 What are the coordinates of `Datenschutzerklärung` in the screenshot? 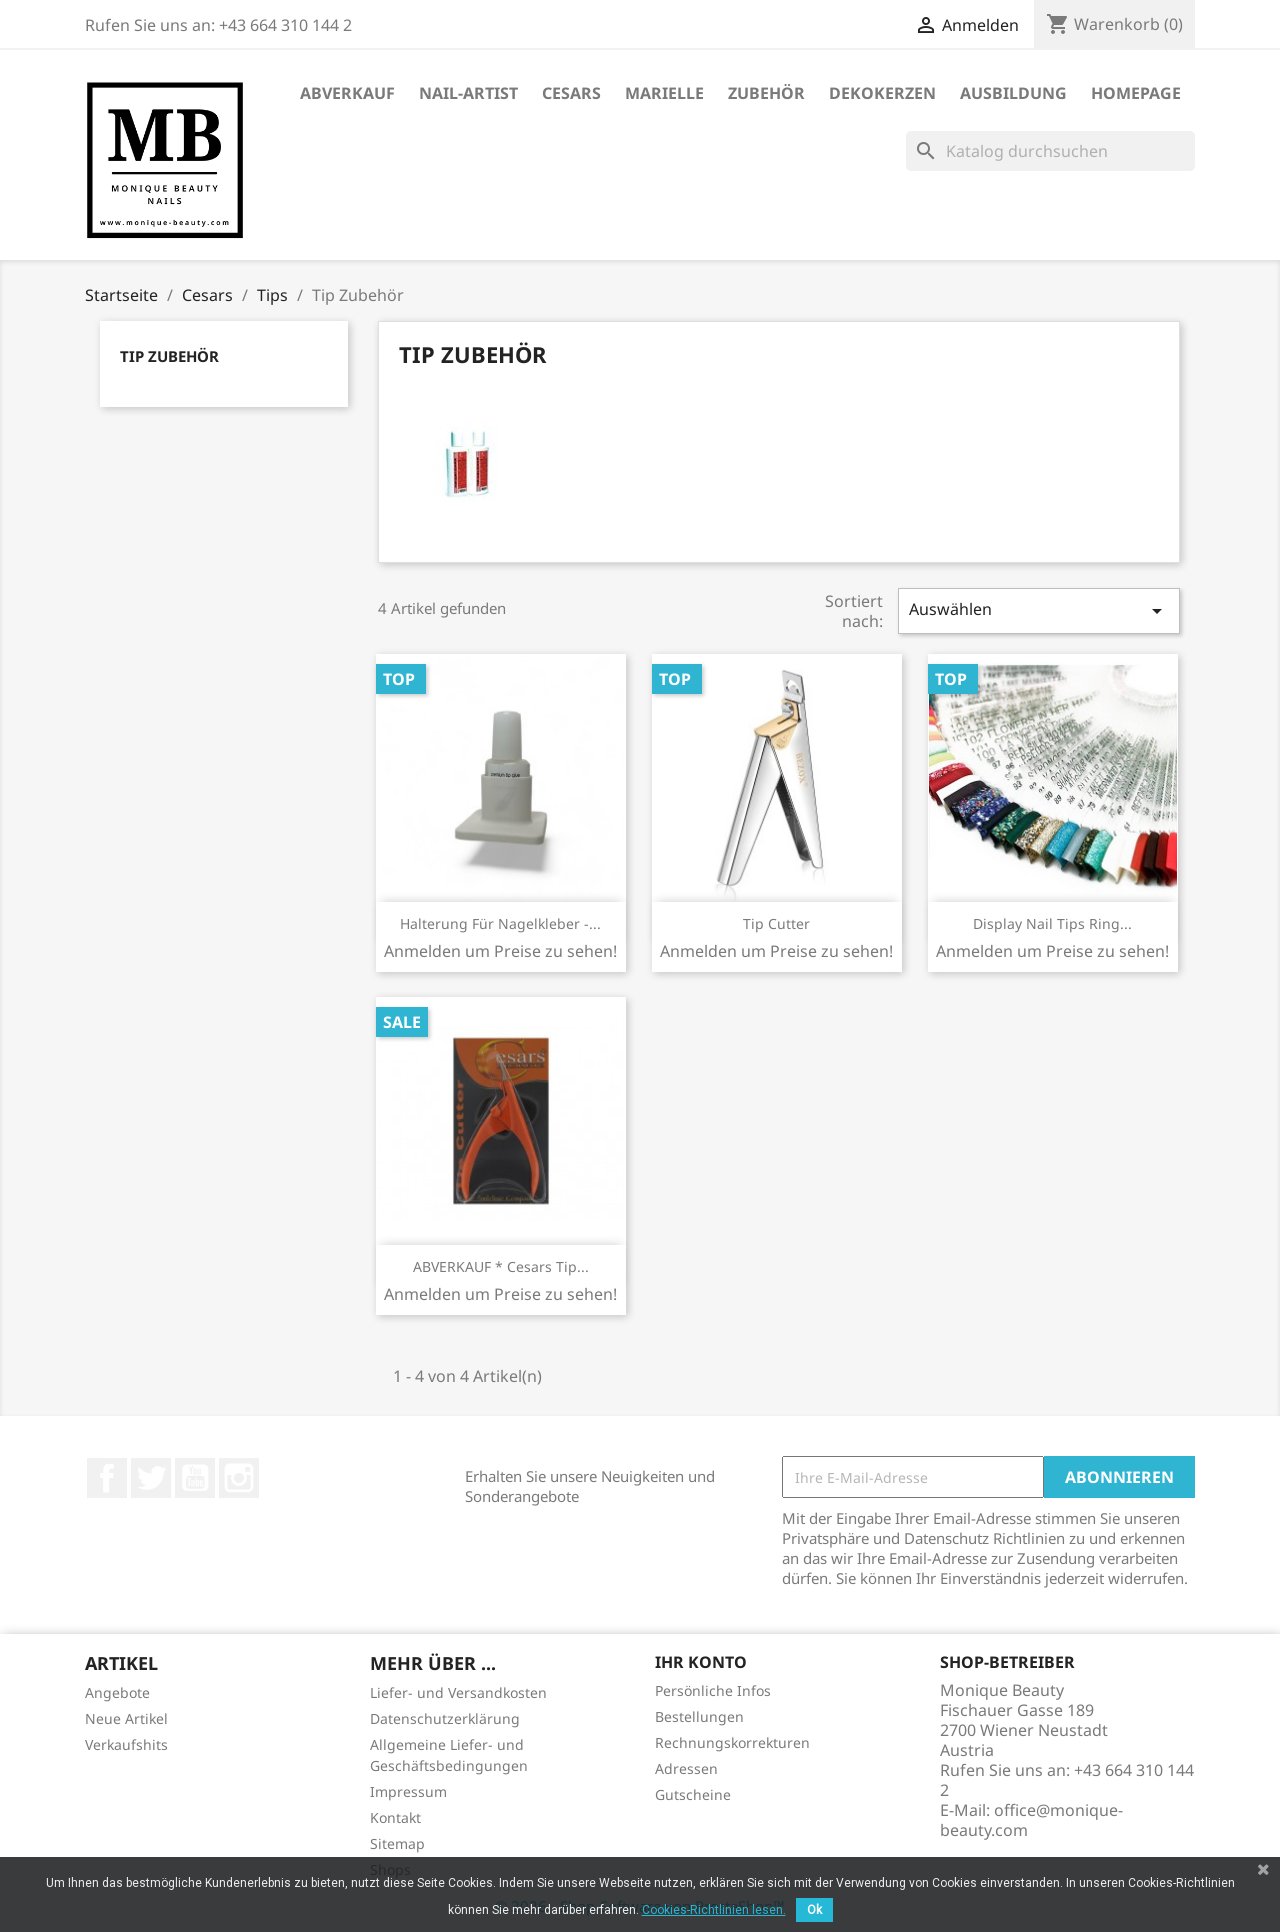 It's located at (445, 1718).